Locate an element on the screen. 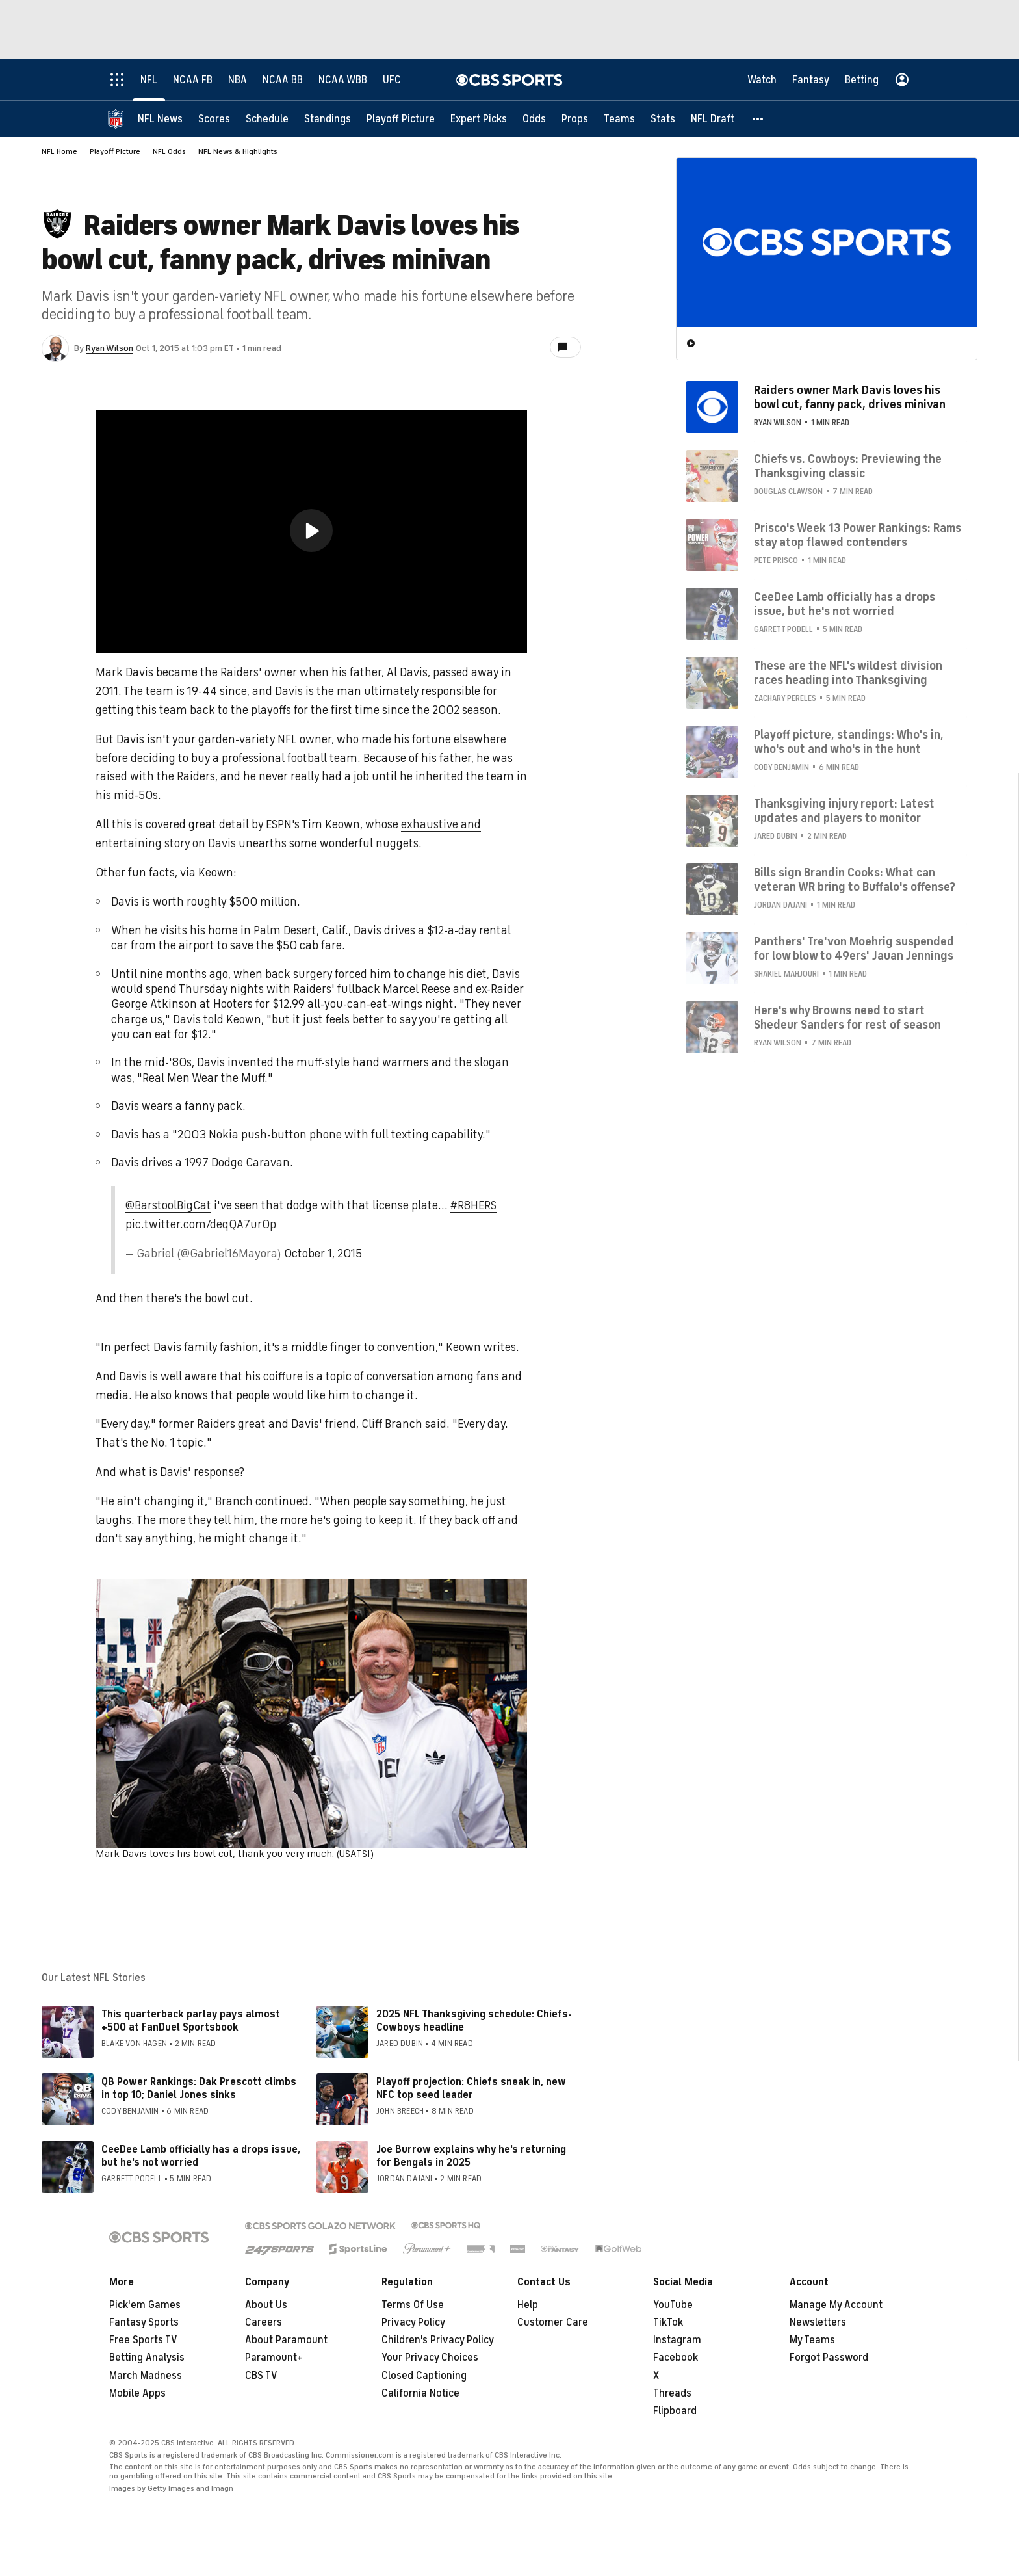 The width and height of the screenshot is (1019, 2576). pic.twitter.com/deqQA7urOp is located at coordinates (200, 1224).